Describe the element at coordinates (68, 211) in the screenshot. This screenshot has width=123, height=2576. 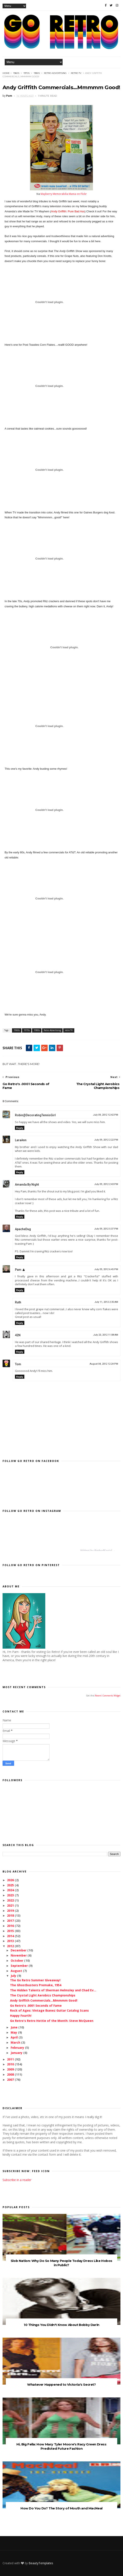
I see `Andy Griffith: Pure Bad Ass` at that location.